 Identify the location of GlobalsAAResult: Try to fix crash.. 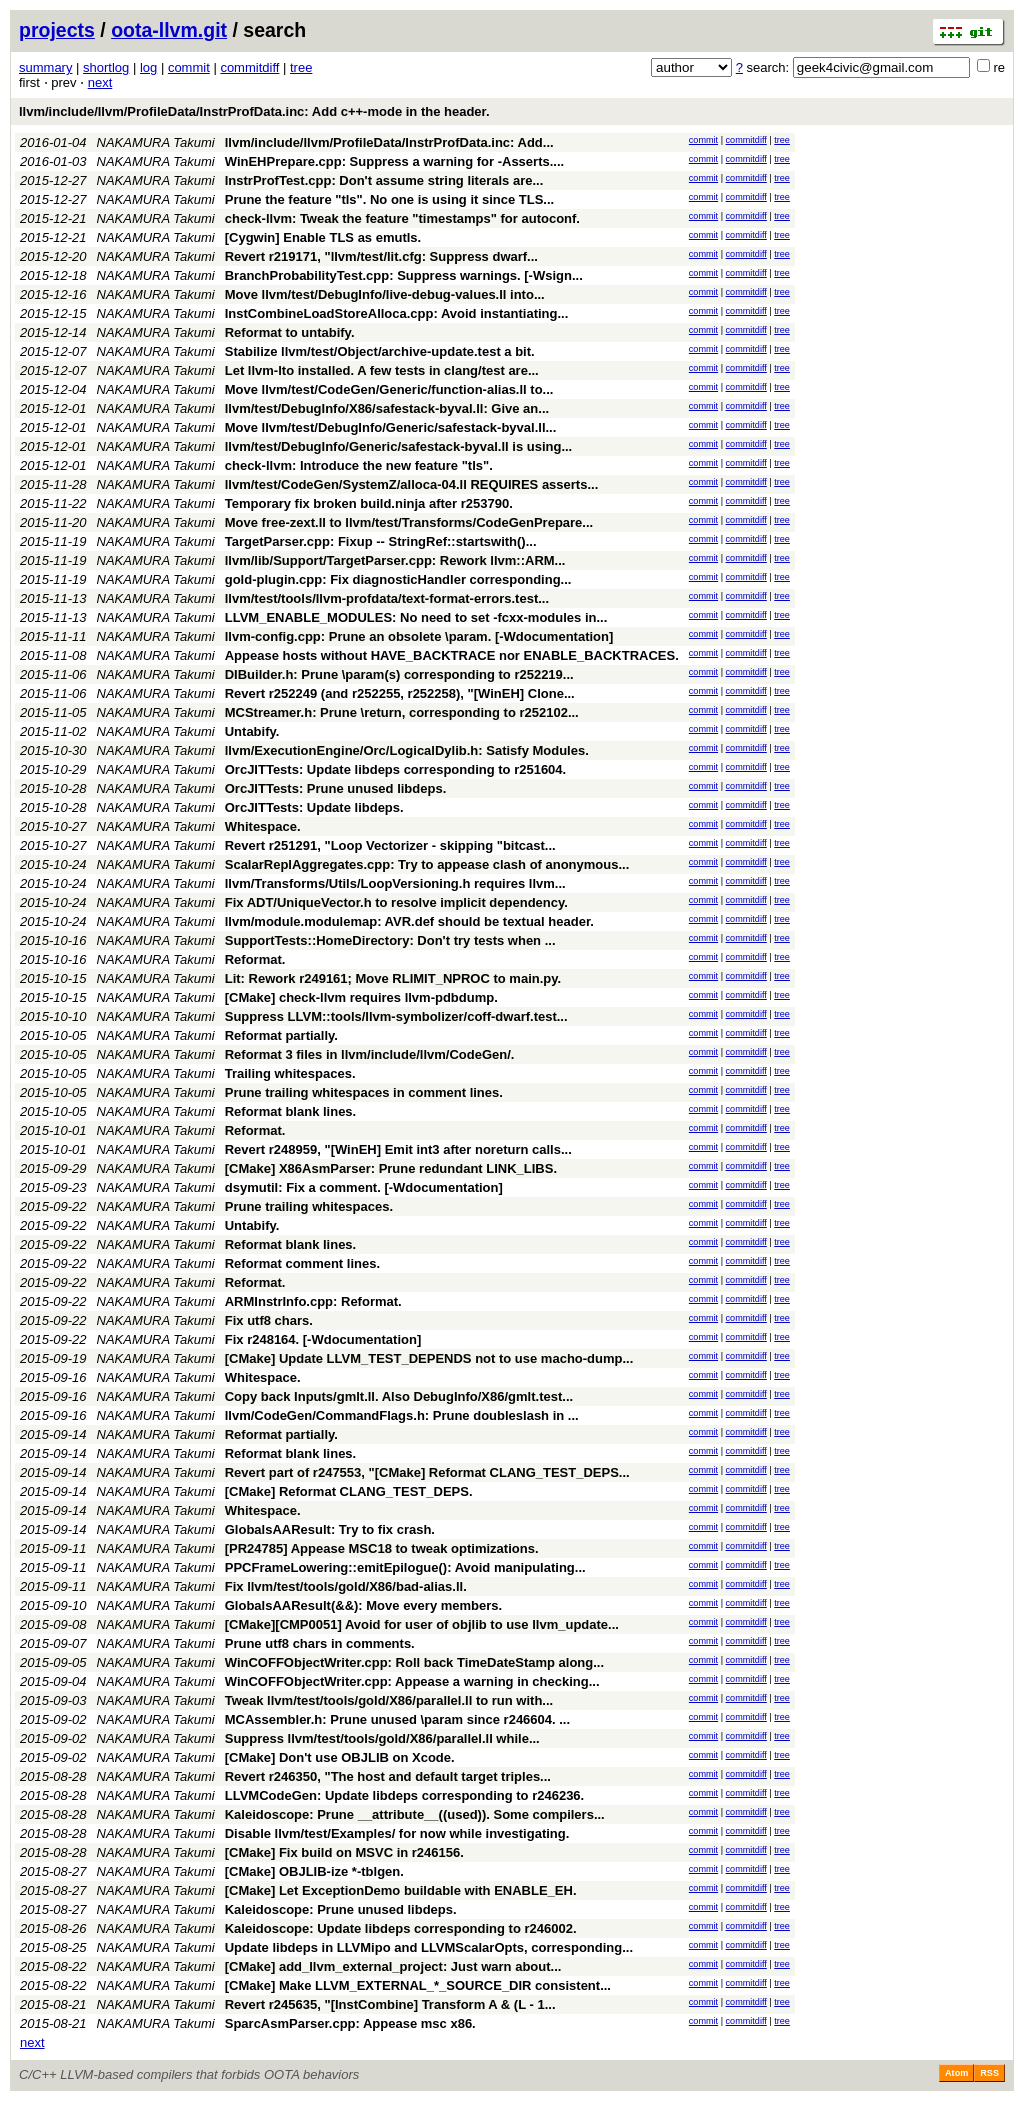
(330, 1529).